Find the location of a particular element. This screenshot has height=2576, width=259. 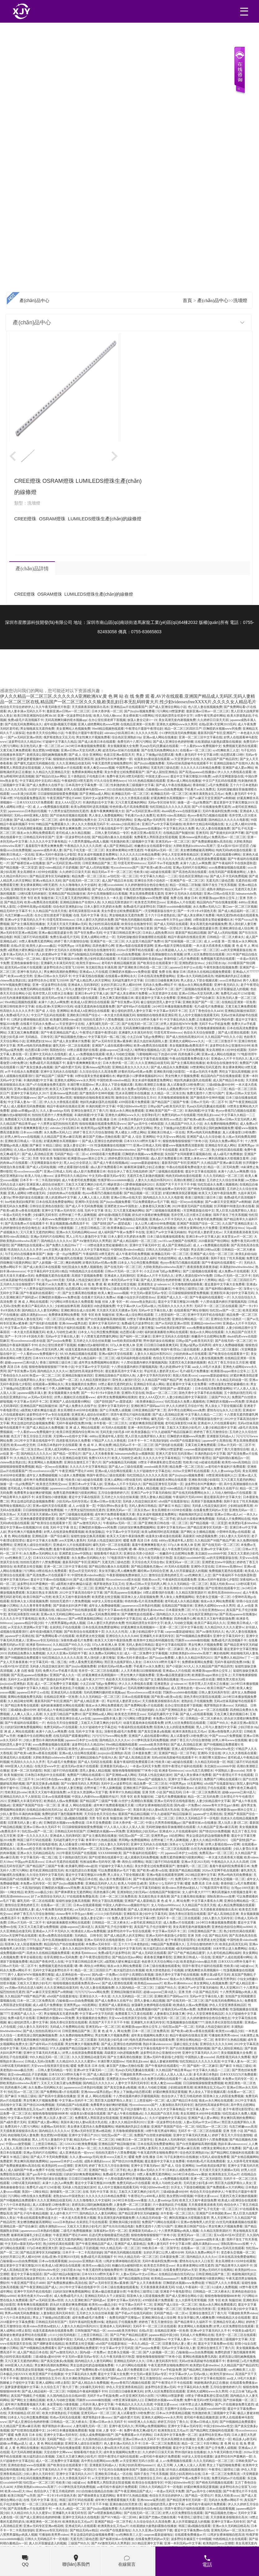

小太正白袜飞机gv免费网址 is located at coordinates (145, 1037).